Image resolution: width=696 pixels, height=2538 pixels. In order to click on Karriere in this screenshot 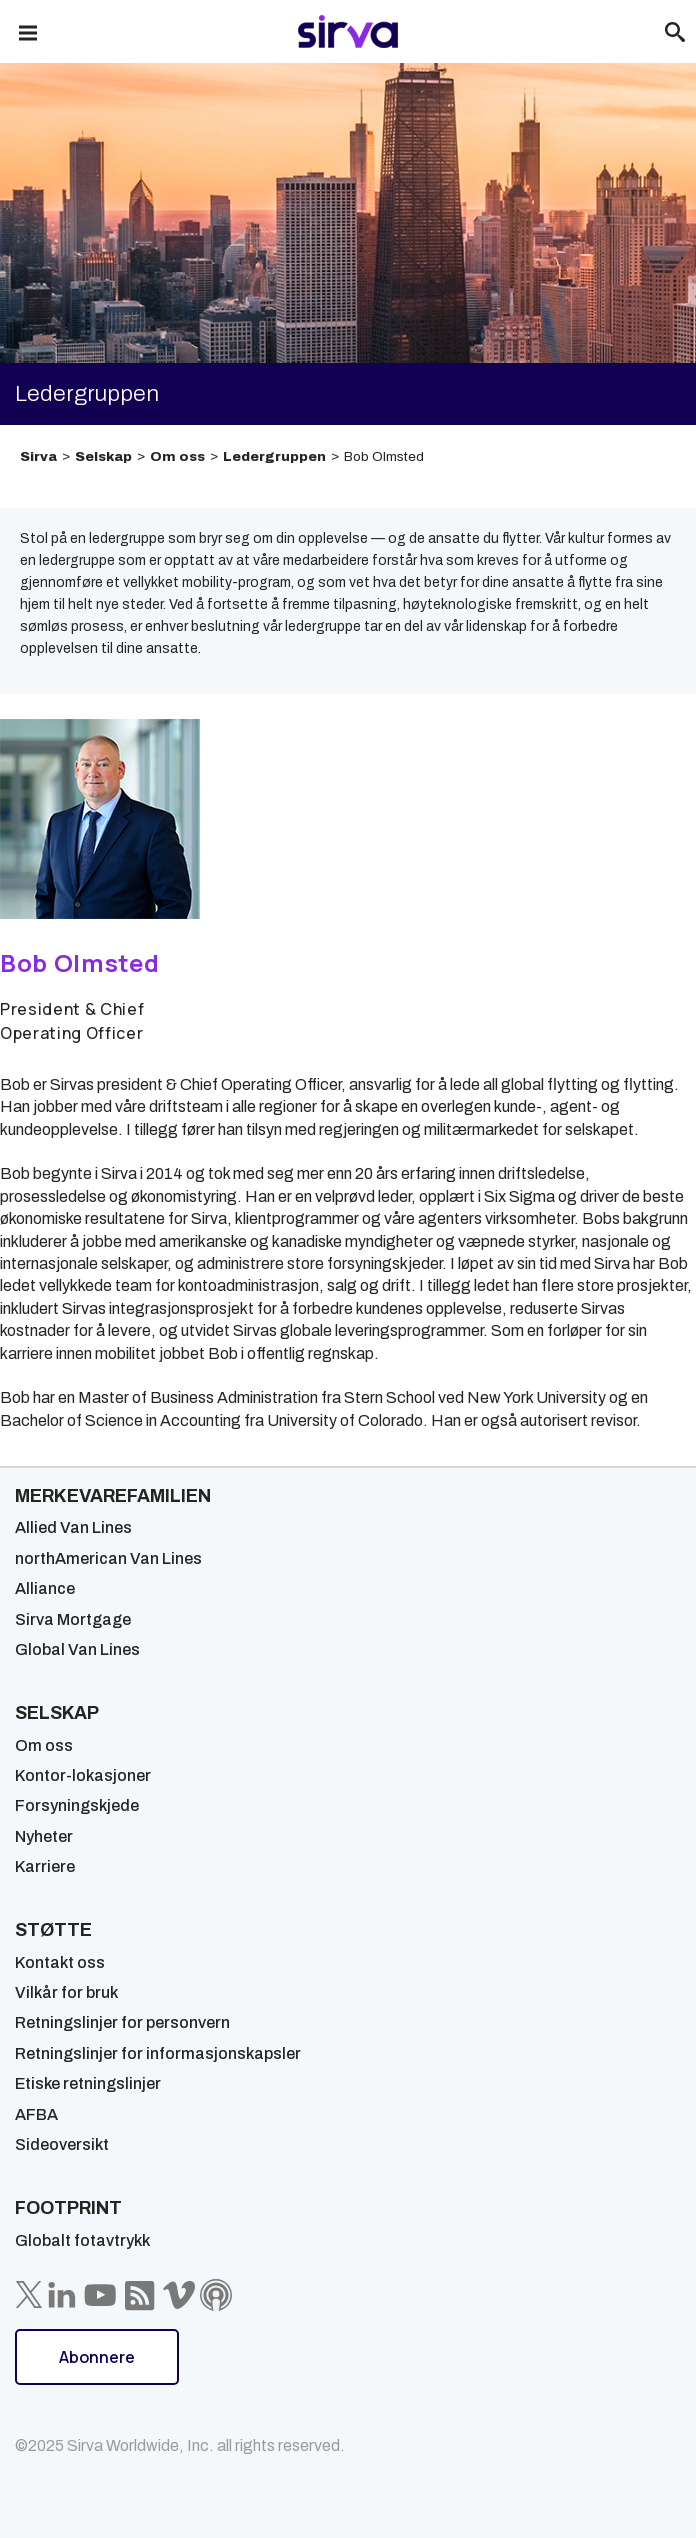, I will do `click(45, 1866)`.